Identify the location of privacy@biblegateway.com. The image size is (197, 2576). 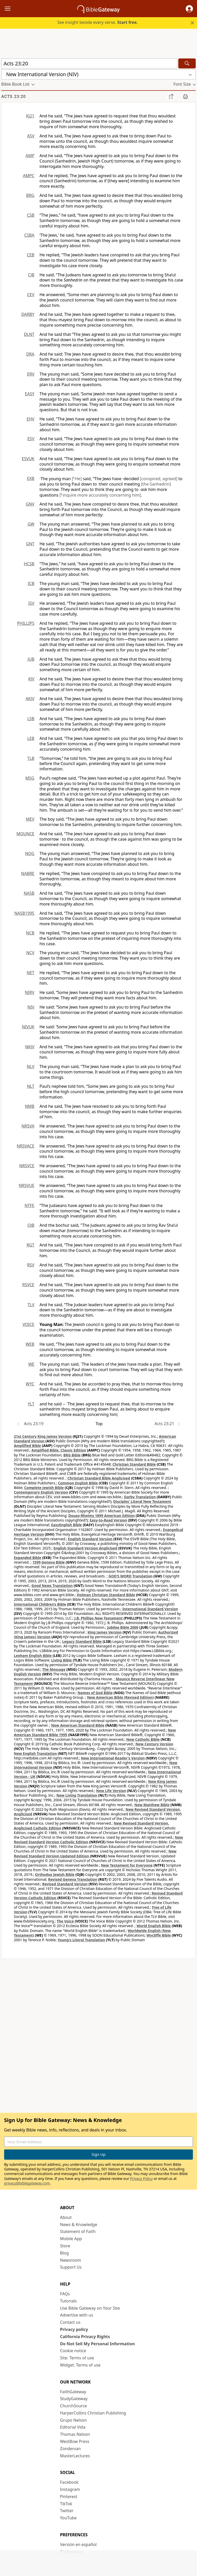
(27, 2183).